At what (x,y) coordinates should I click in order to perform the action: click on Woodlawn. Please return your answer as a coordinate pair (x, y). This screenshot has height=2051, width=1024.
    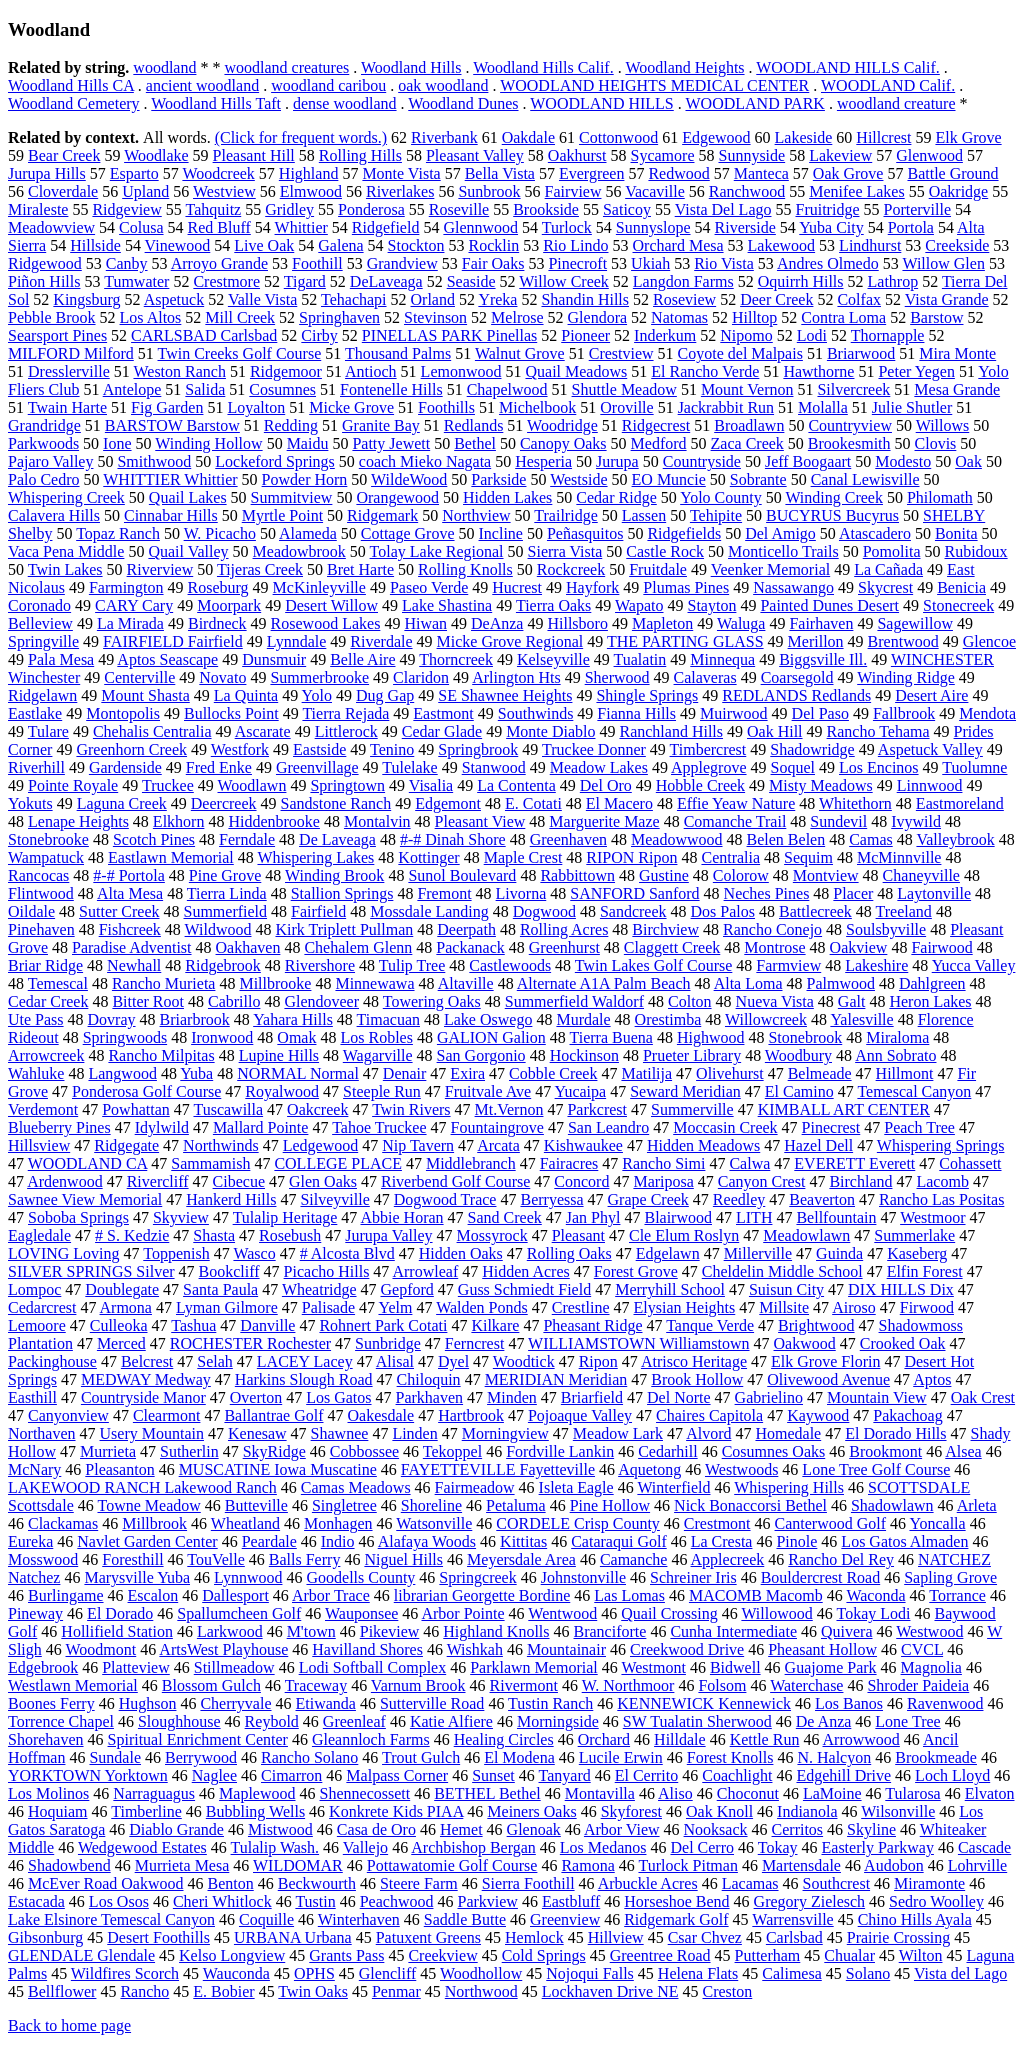
    Looking at the image, I should click on (252, 785).